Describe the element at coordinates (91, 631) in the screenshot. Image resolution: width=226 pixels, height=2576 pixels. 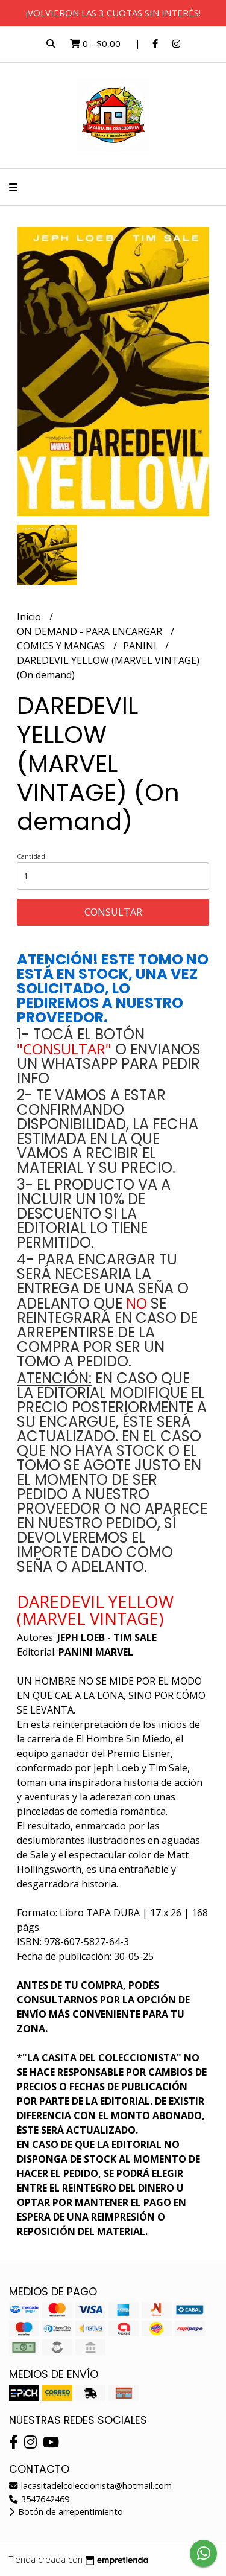
I see `ON DEMAND - PARA ENCARGAR` at that location.